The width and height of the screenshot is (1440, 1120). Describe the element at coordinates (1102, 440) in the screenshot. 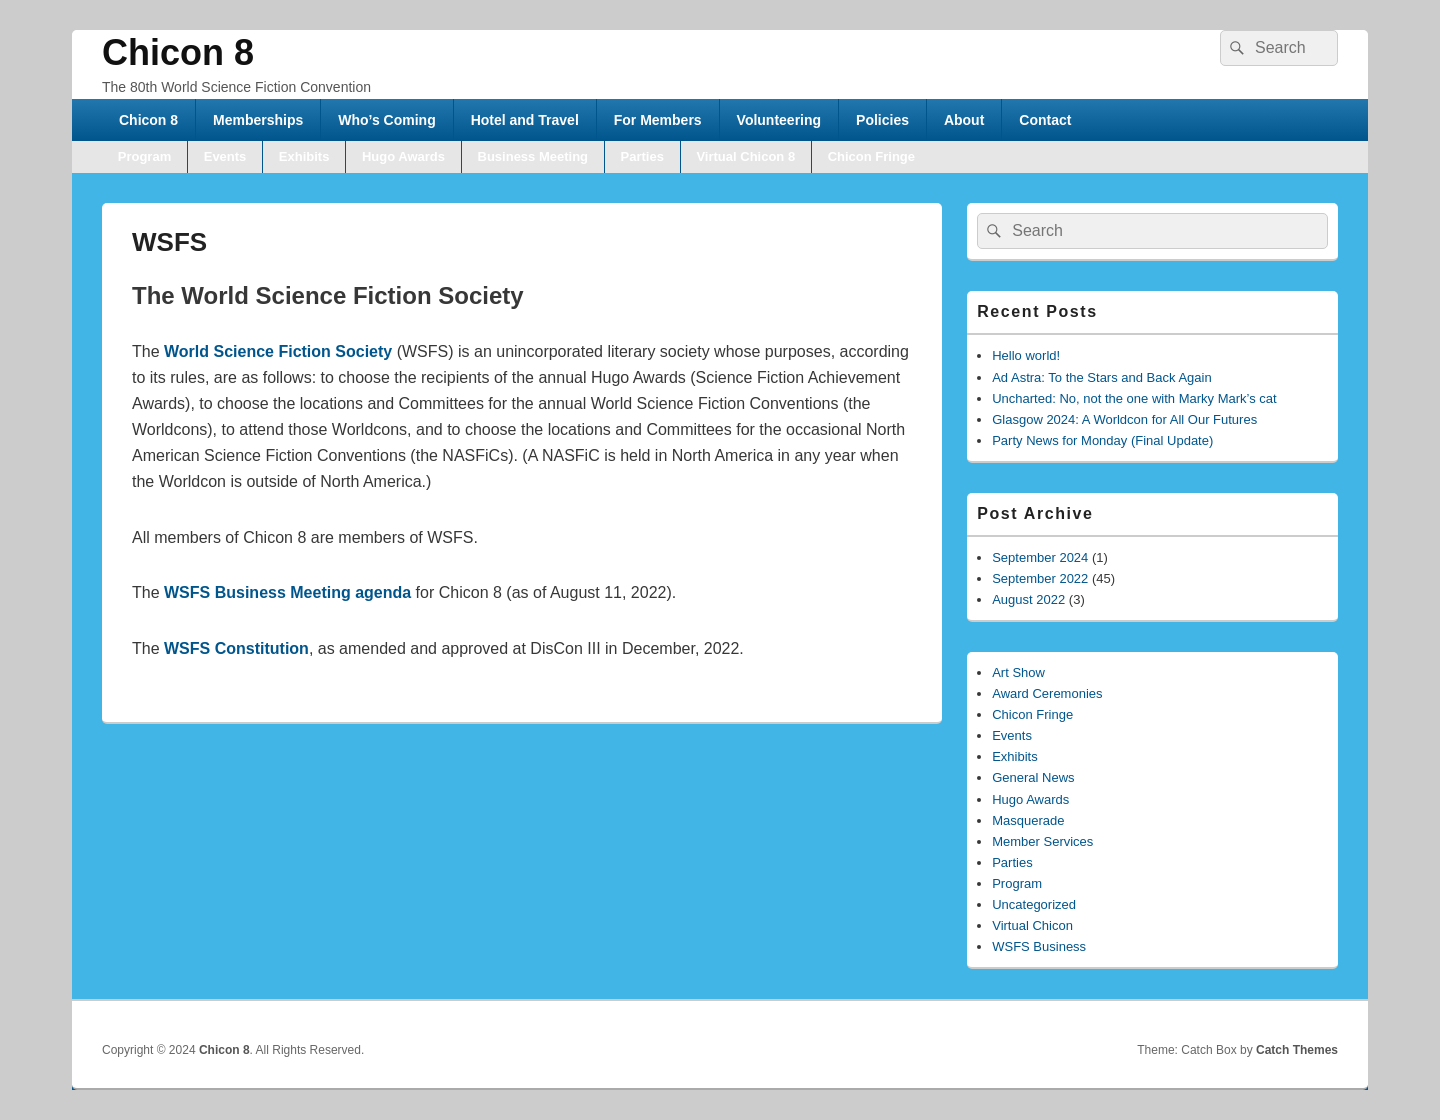

I see `Party News for Monday (Final Update)` at that location.